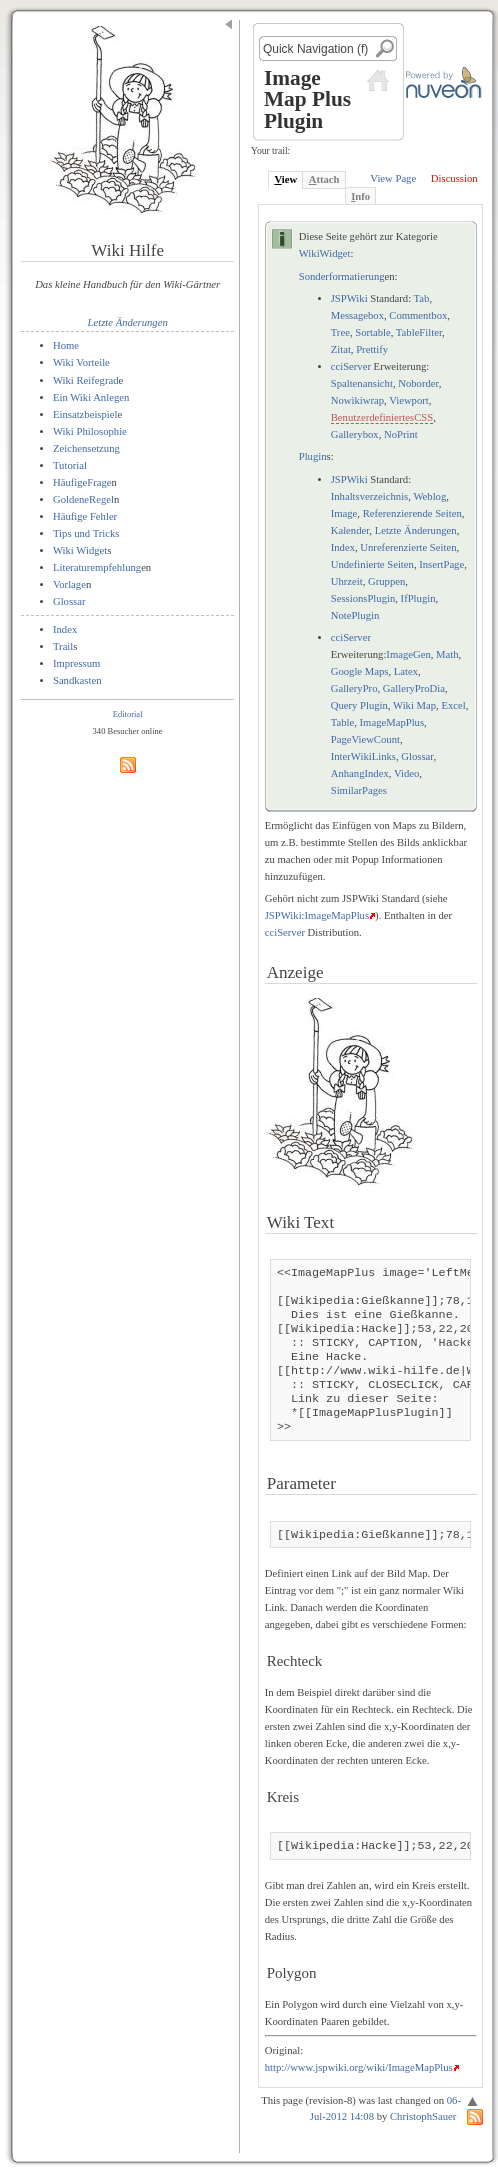 This screenshot has width=498, height=2178. I want to click on Letzte Änderungen, so click(128, 322).